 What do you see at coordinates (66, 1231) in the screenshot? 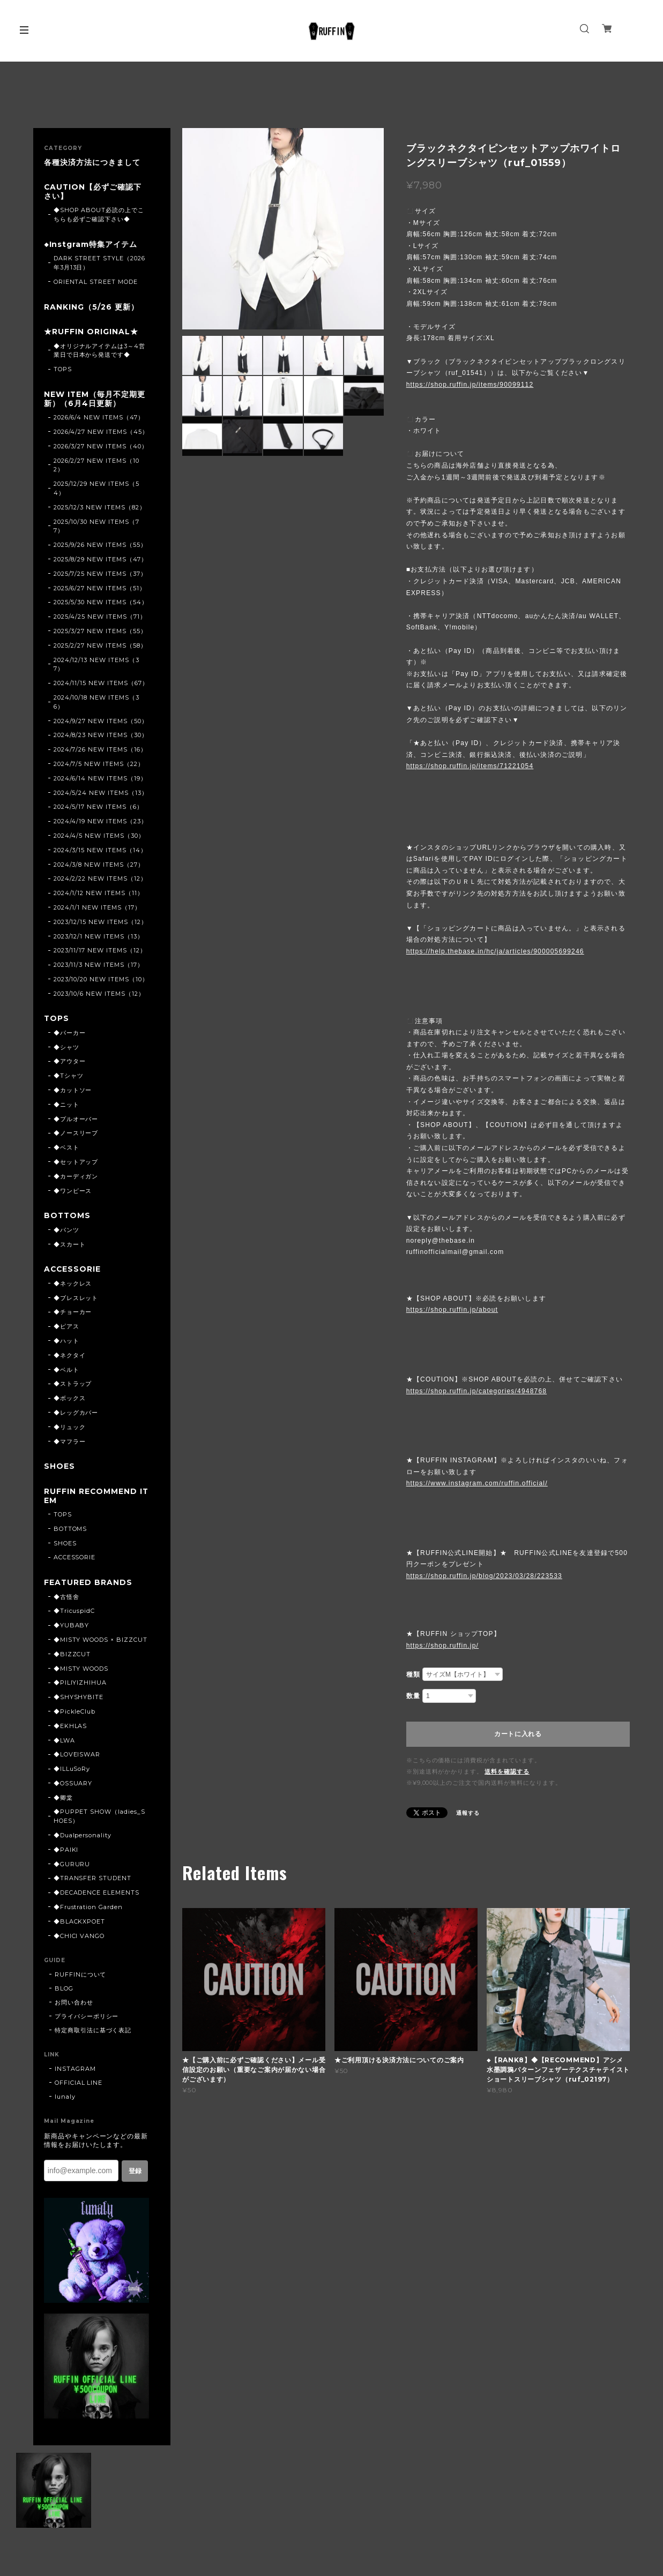
I see `◆パンツ` at bounding box center [66, 1231].